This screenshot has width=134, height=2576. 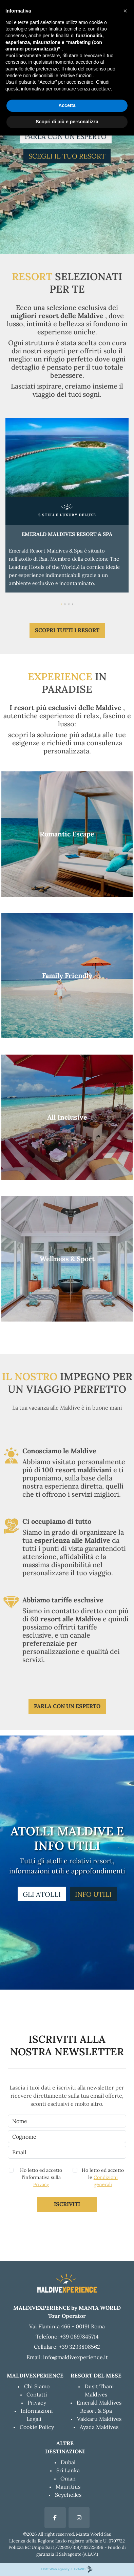 I want to click on Seychelles, so click(x=68, y=2494).